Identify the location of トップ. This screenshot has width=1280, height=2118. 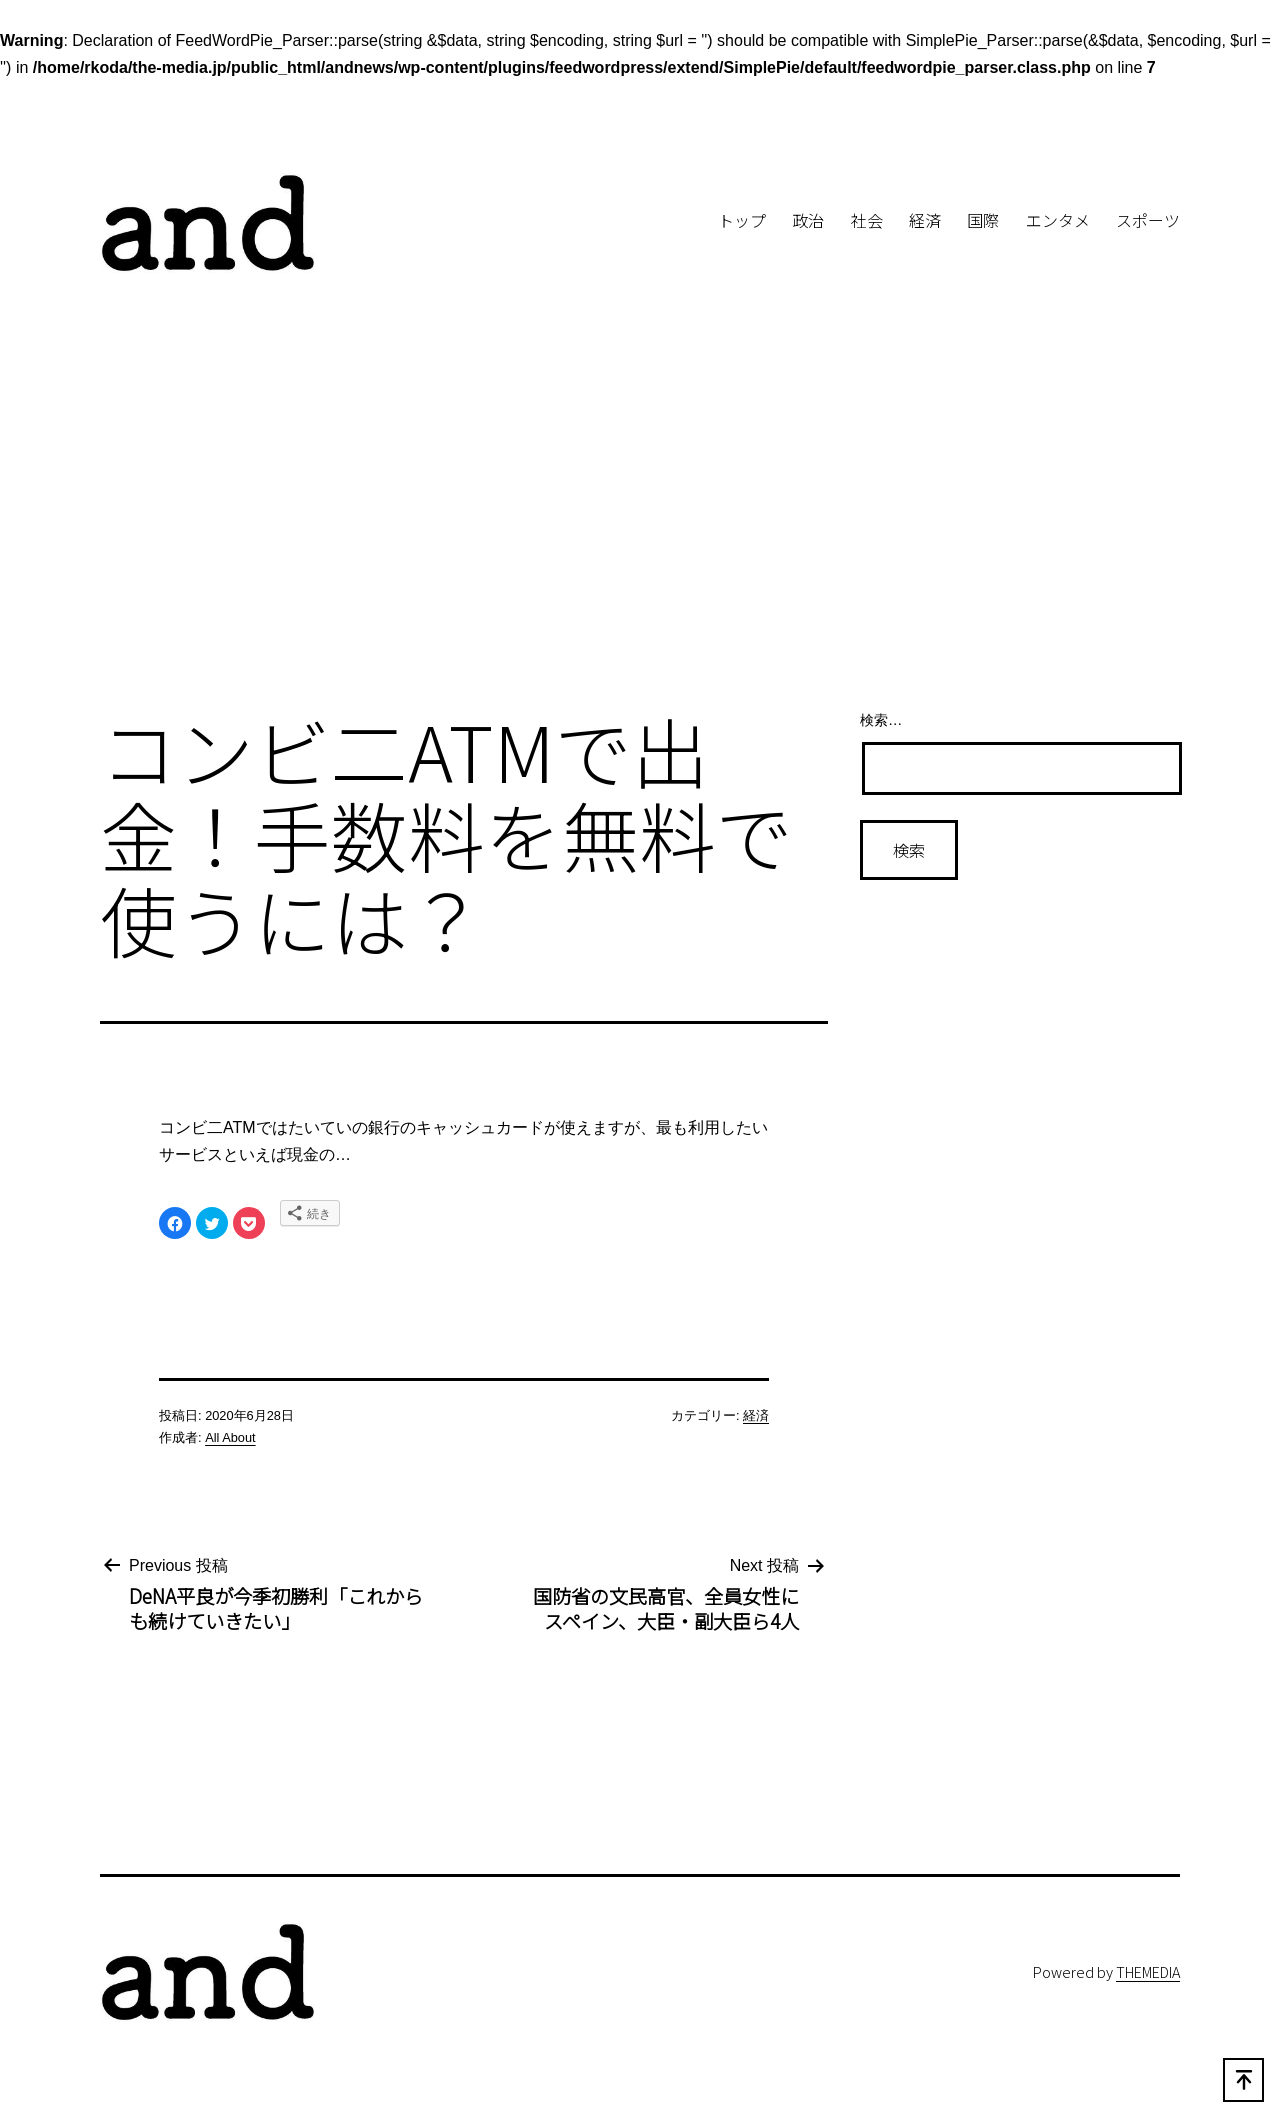
(742, 220).